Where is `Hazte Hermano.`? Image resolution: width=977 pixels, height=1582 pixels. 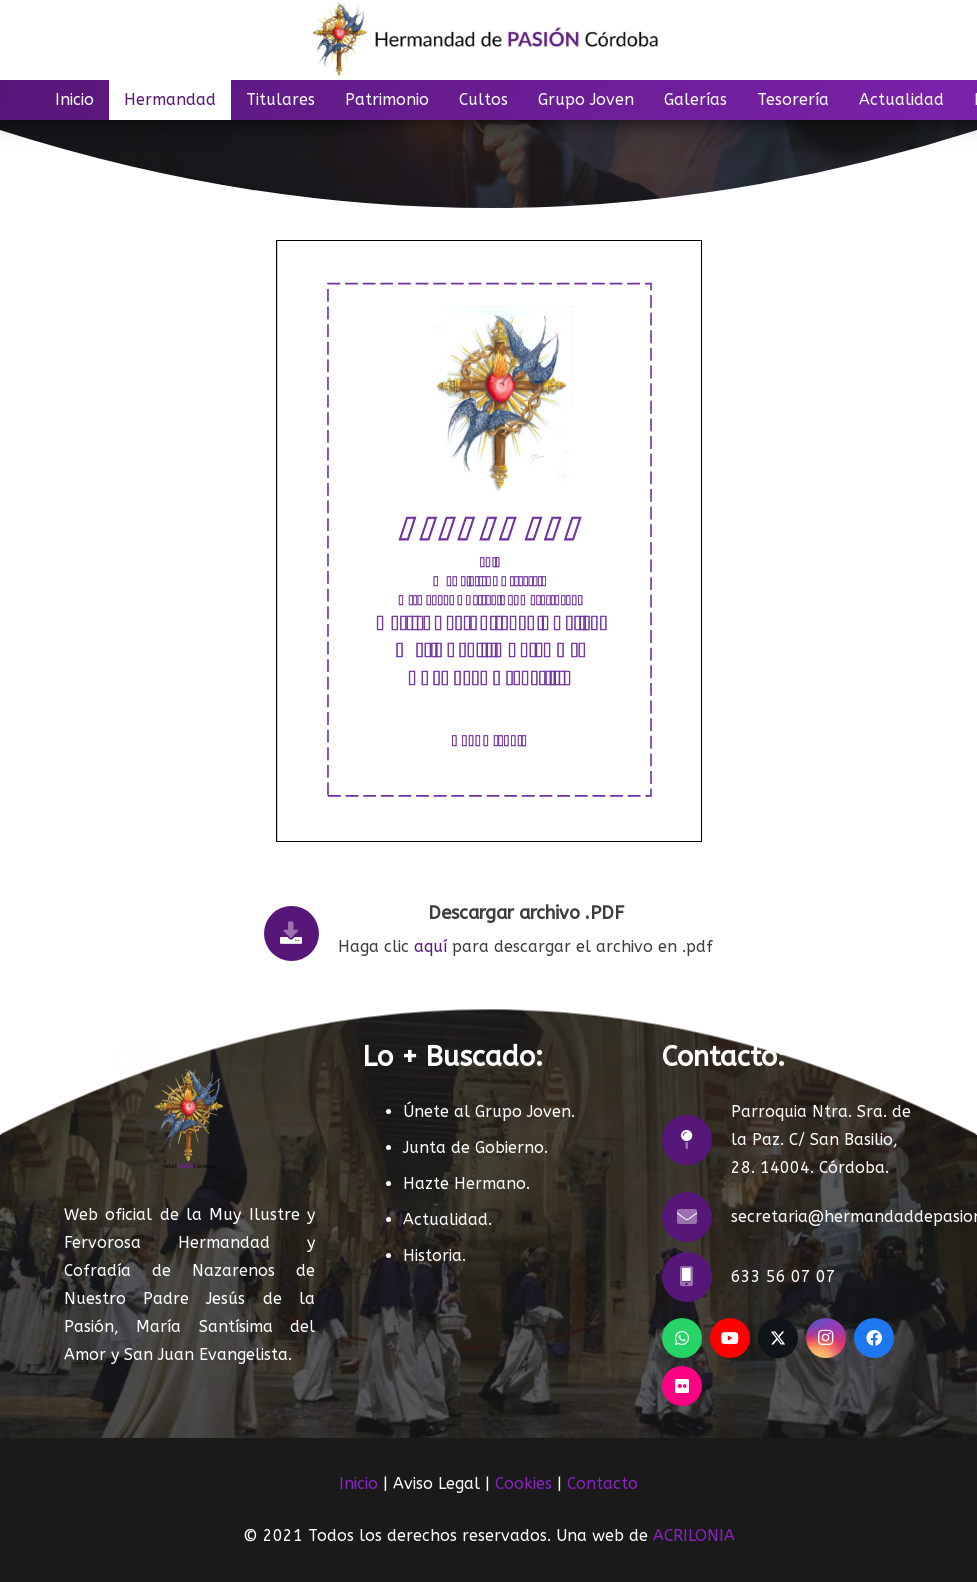 Hazte Hermano. is located at coordinates (466, 1183).